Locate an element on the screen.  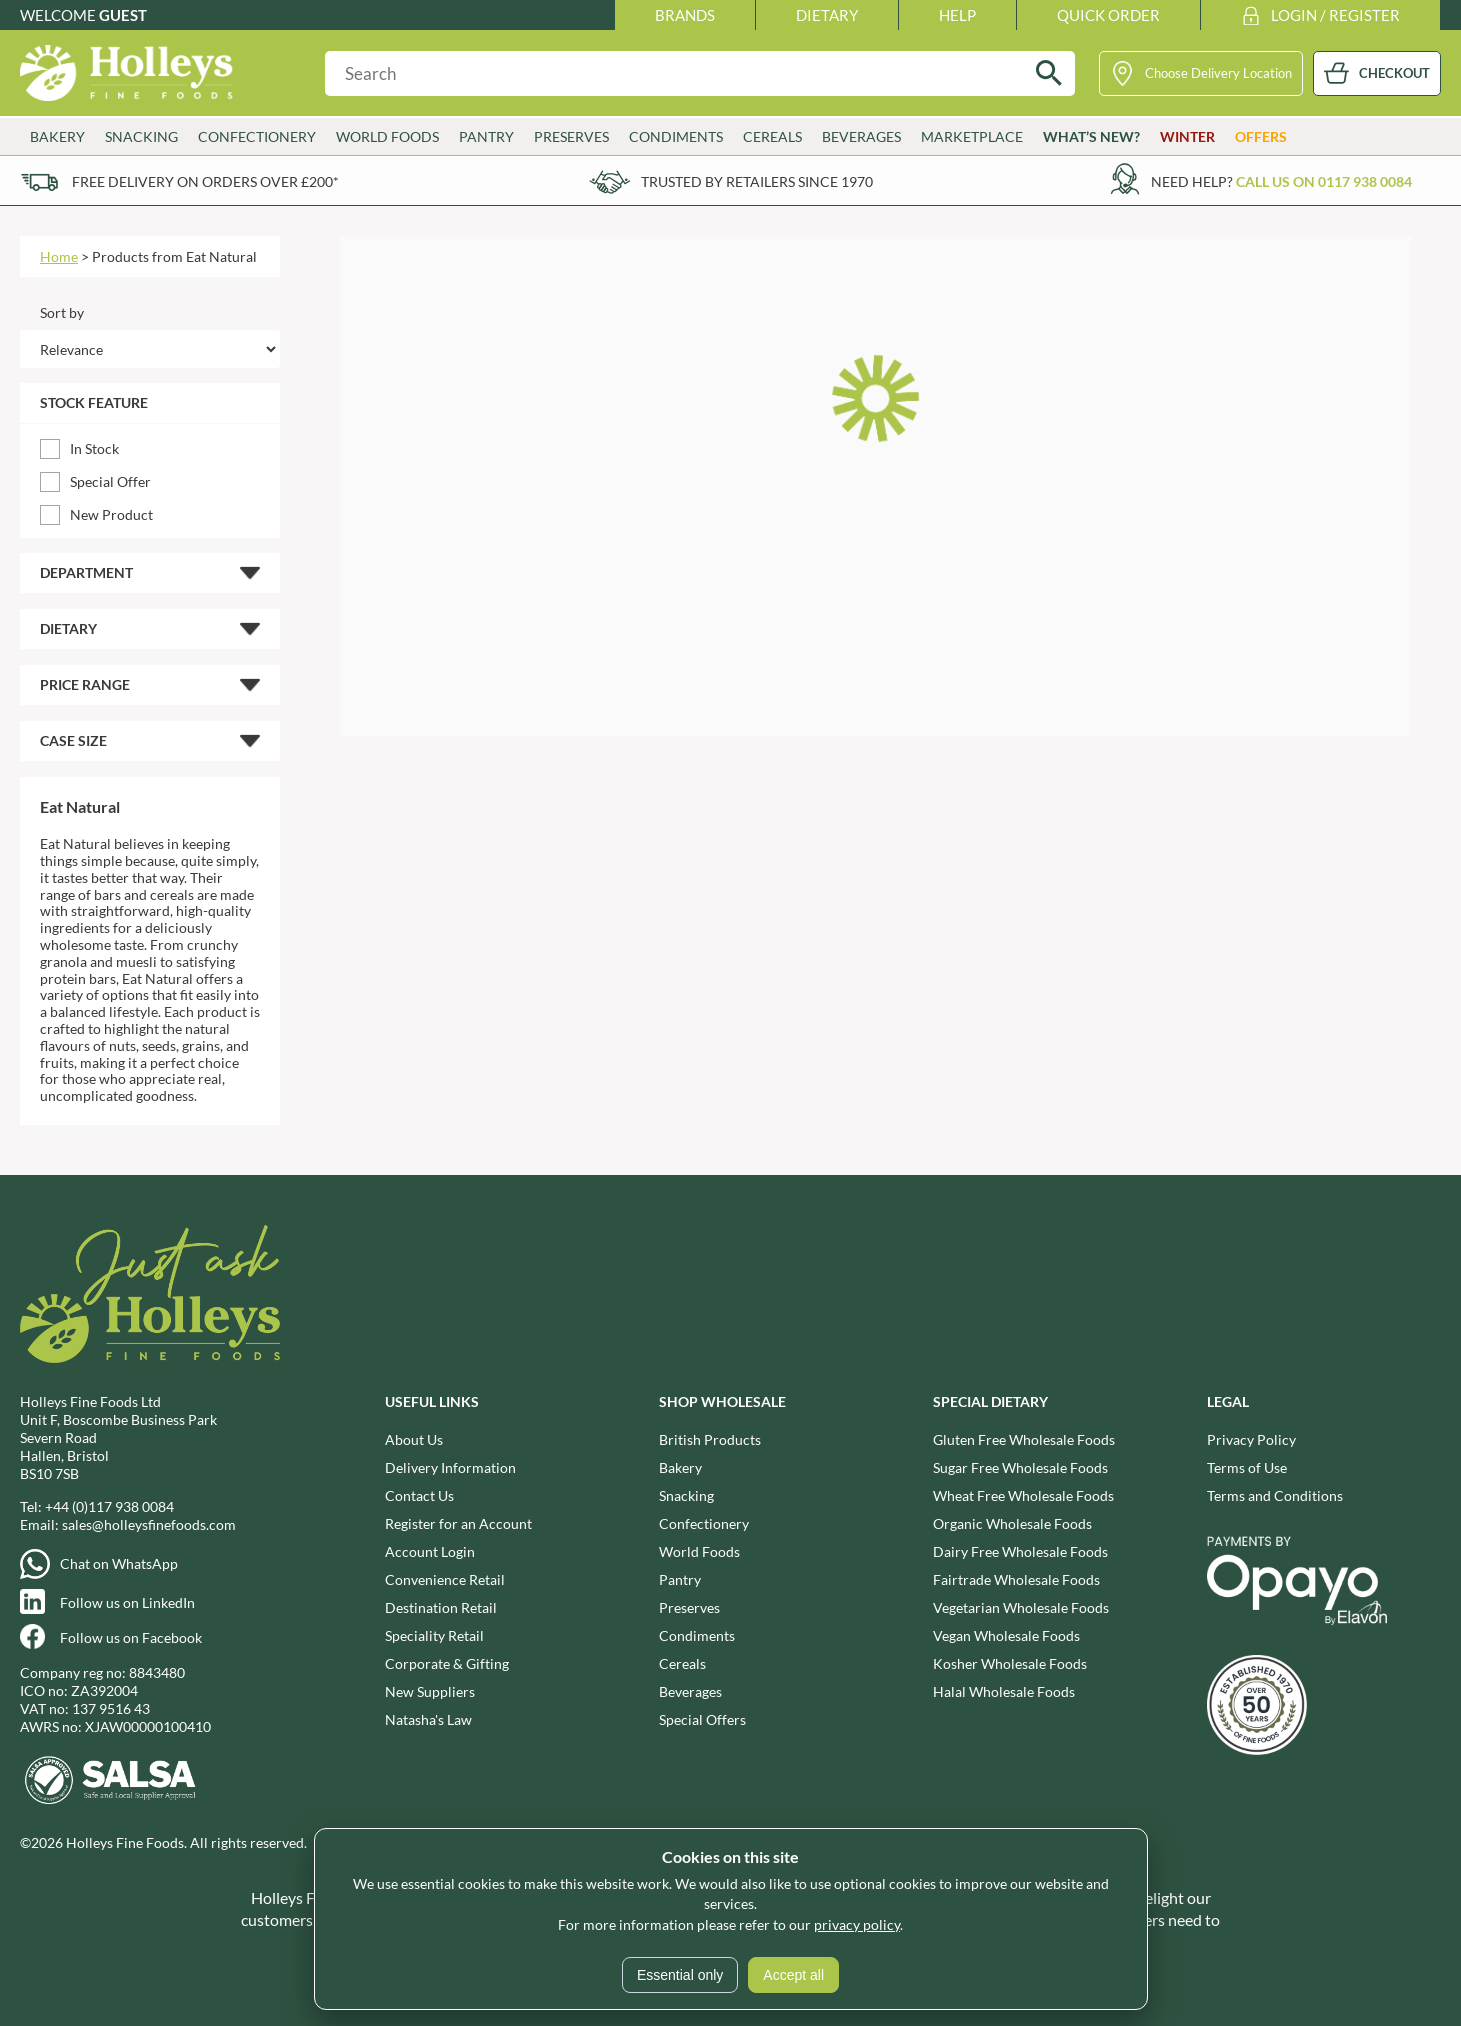
Bakery is located at coordinates (57, 136).